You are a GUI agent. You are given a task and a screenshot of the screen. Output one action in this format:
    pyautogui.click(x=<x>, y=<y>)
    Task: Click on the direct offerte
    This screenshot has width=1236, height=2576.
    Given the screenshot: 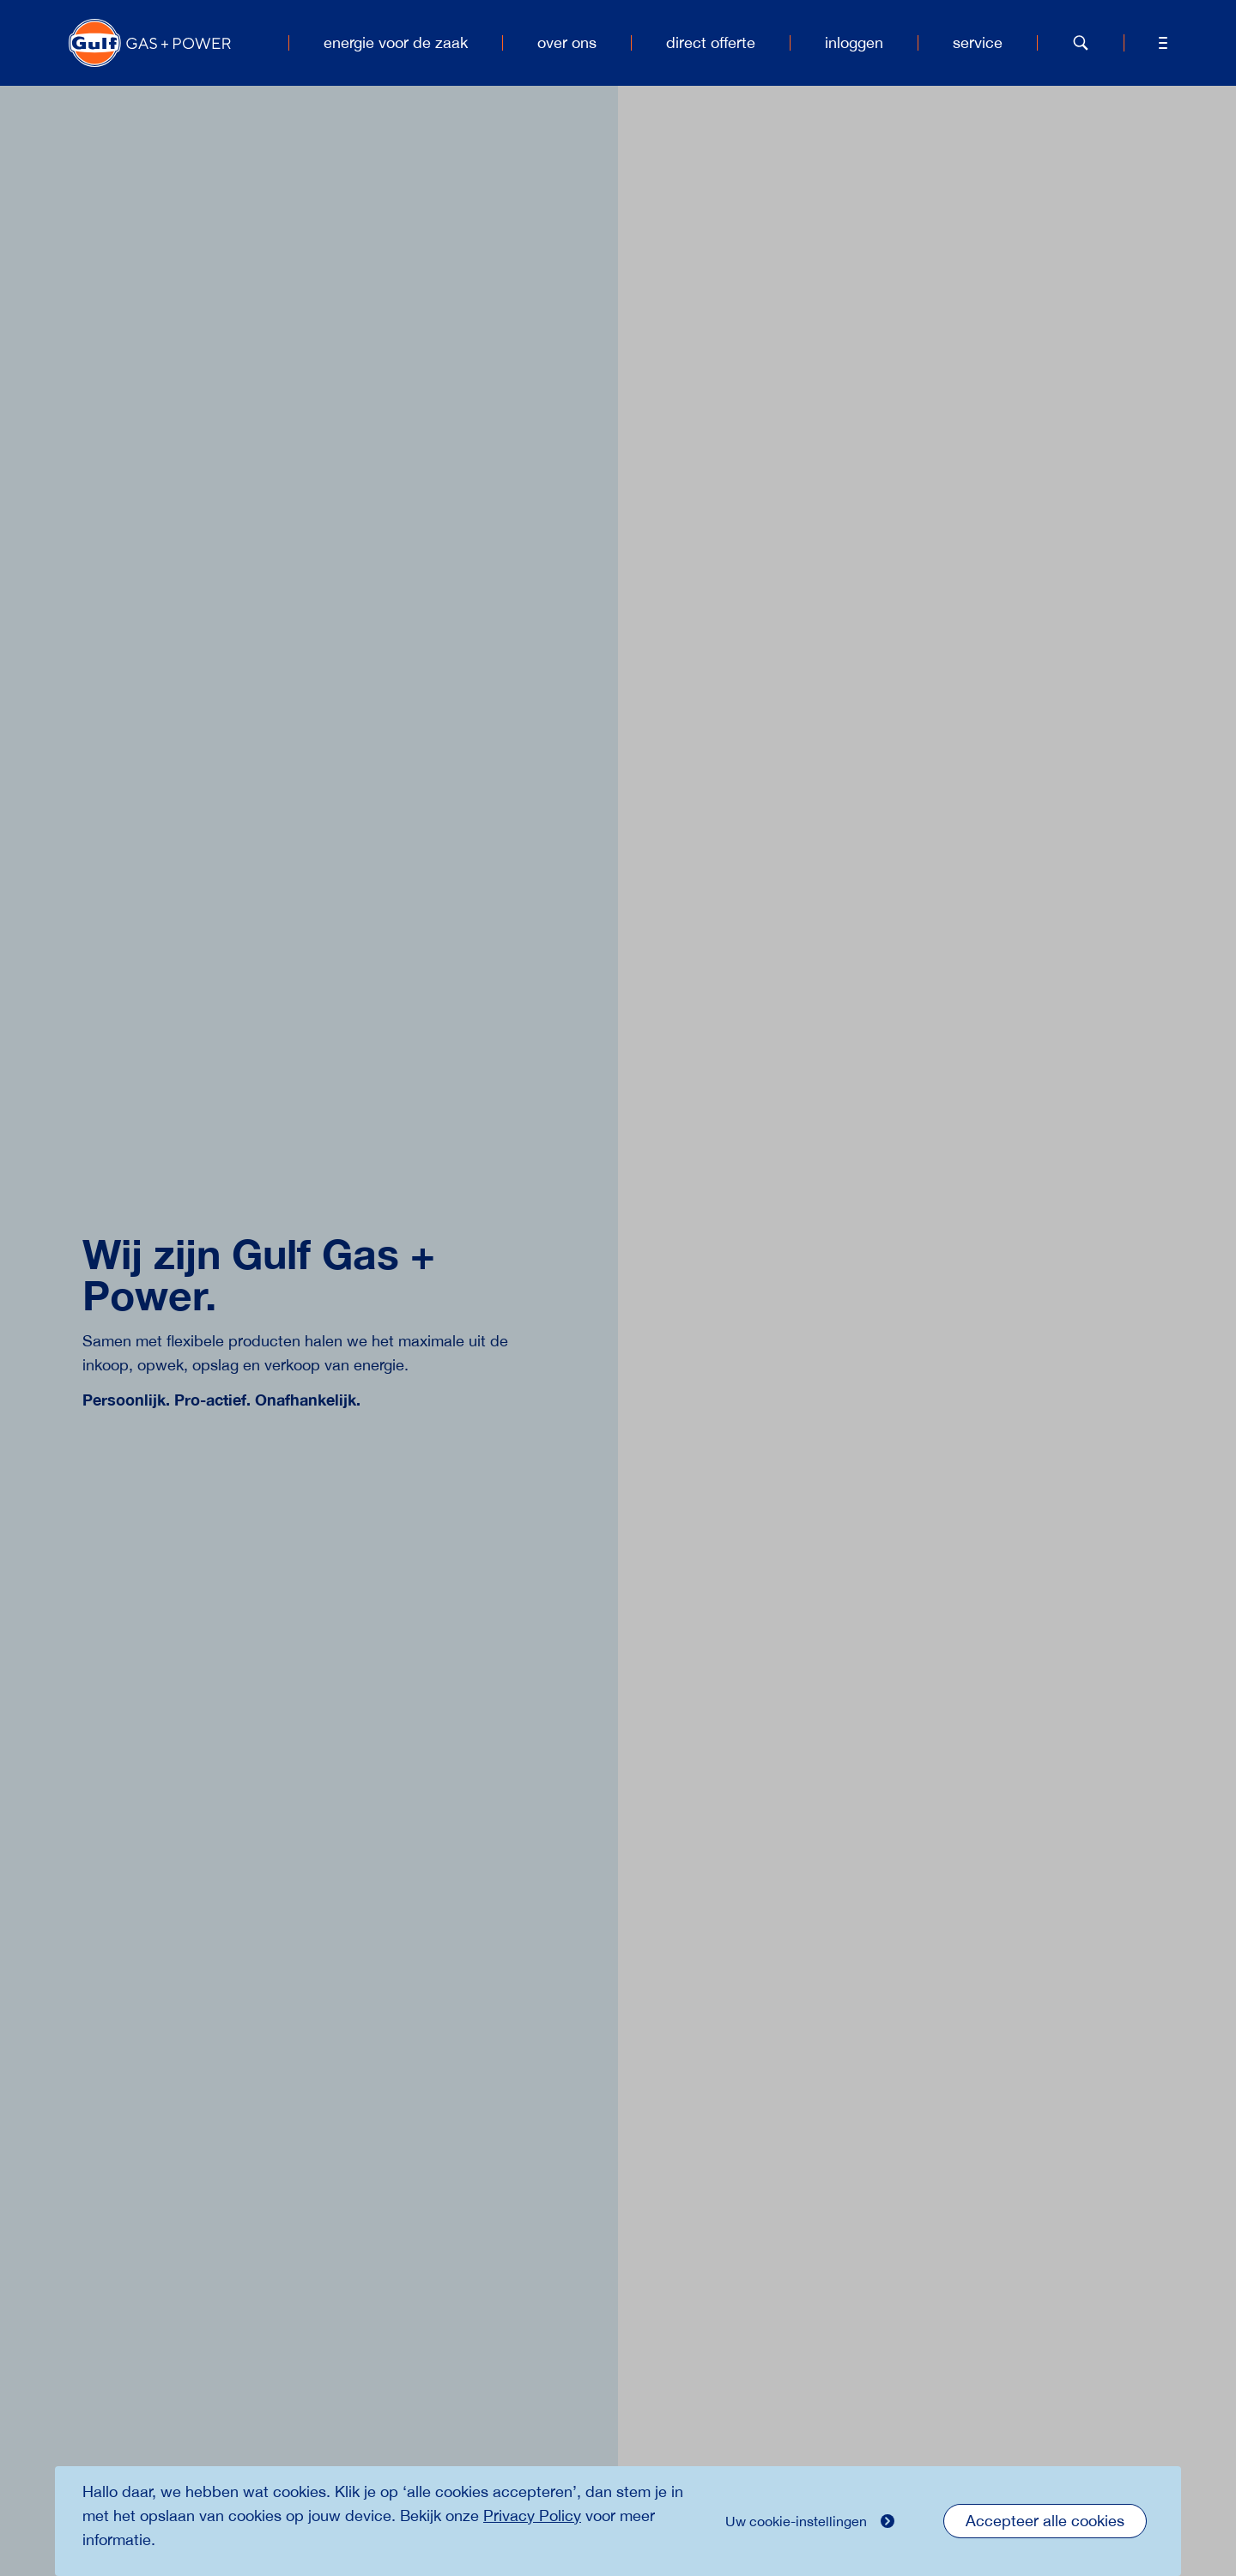 What is the action you would take?
    pyautogui.click(x=710, y=42)
    